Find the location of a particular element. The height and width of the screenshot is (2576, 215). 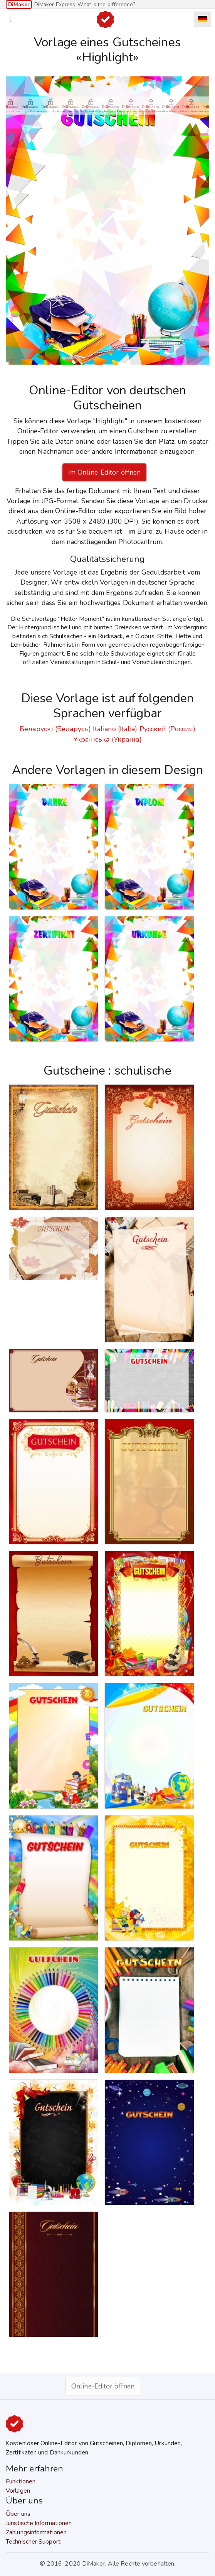

Italiano (Italia) is located at coordinates (115, 729).